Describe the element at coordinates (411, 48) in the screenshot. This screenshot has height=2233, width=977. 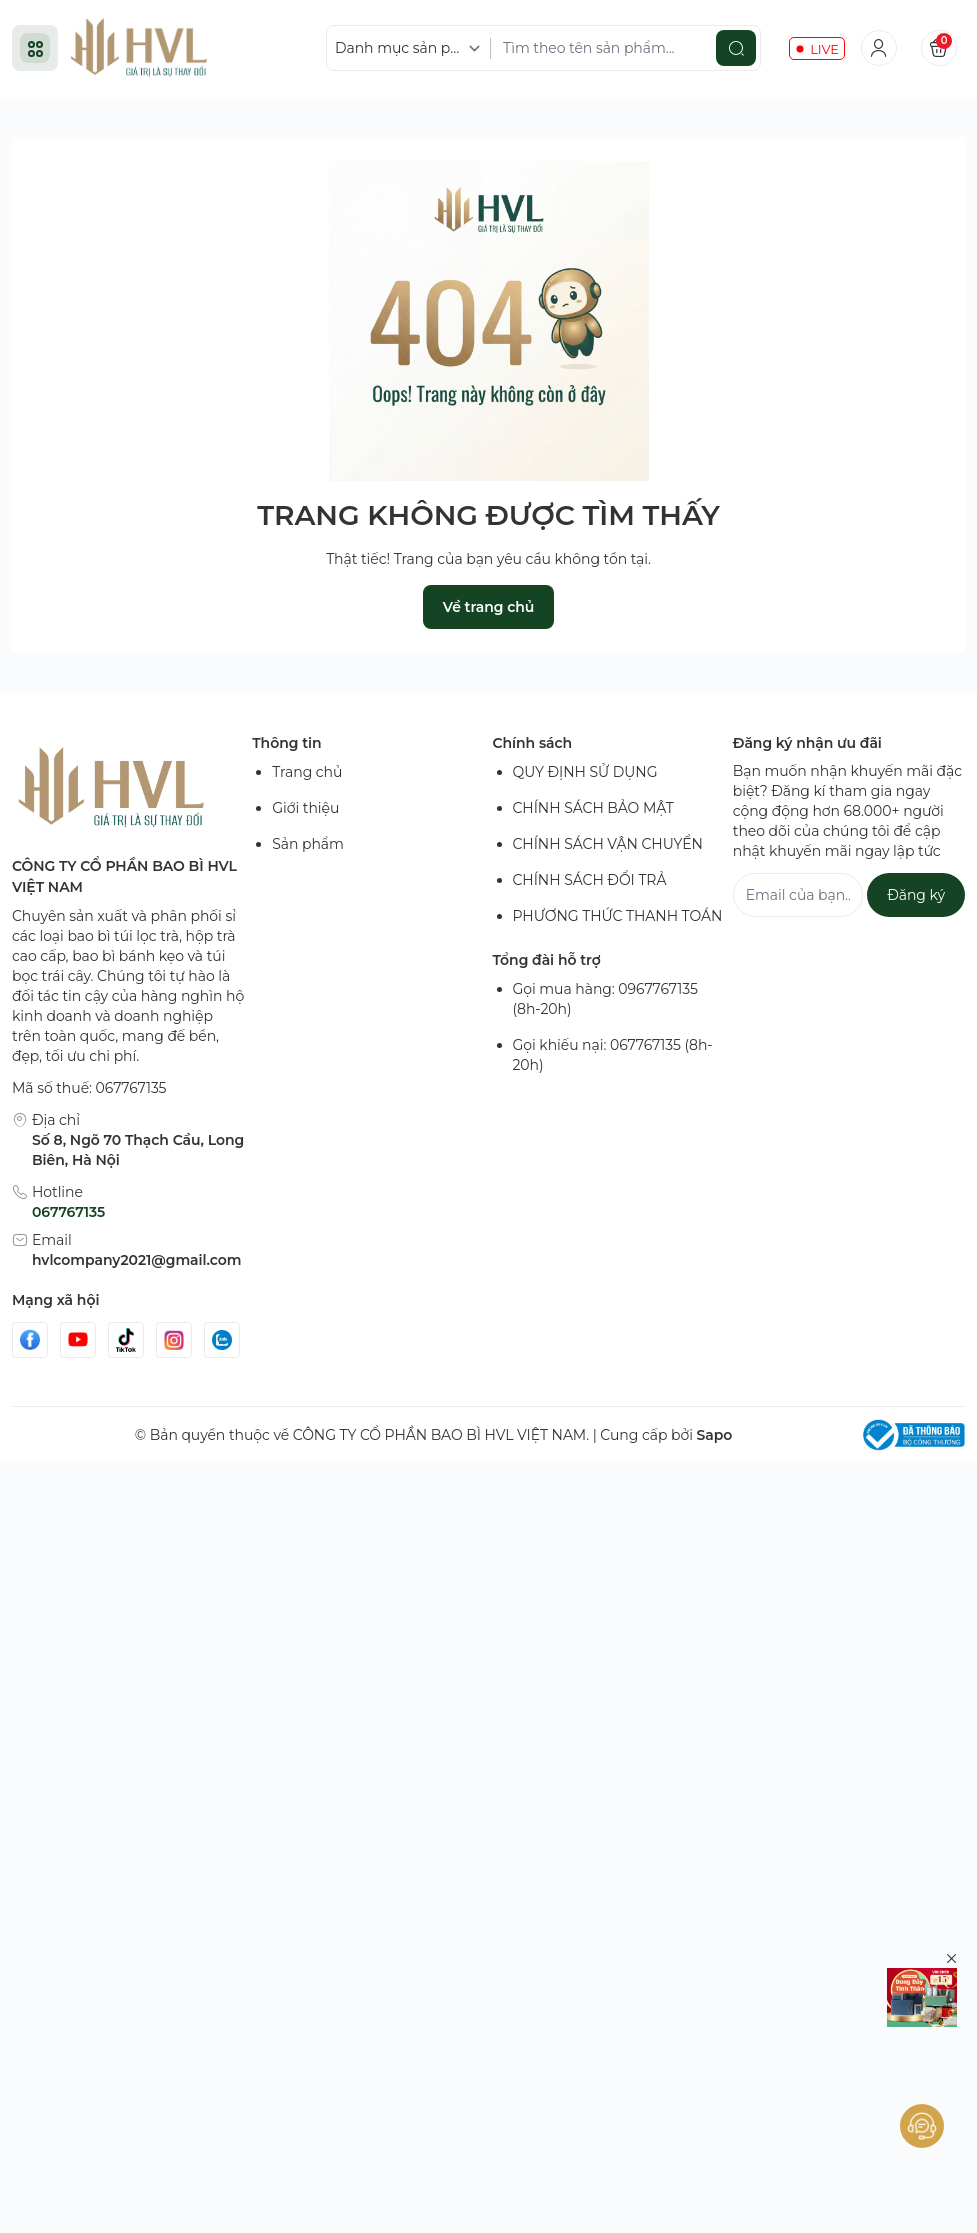
I see `[Danh mục sản phẩm]` at that location.